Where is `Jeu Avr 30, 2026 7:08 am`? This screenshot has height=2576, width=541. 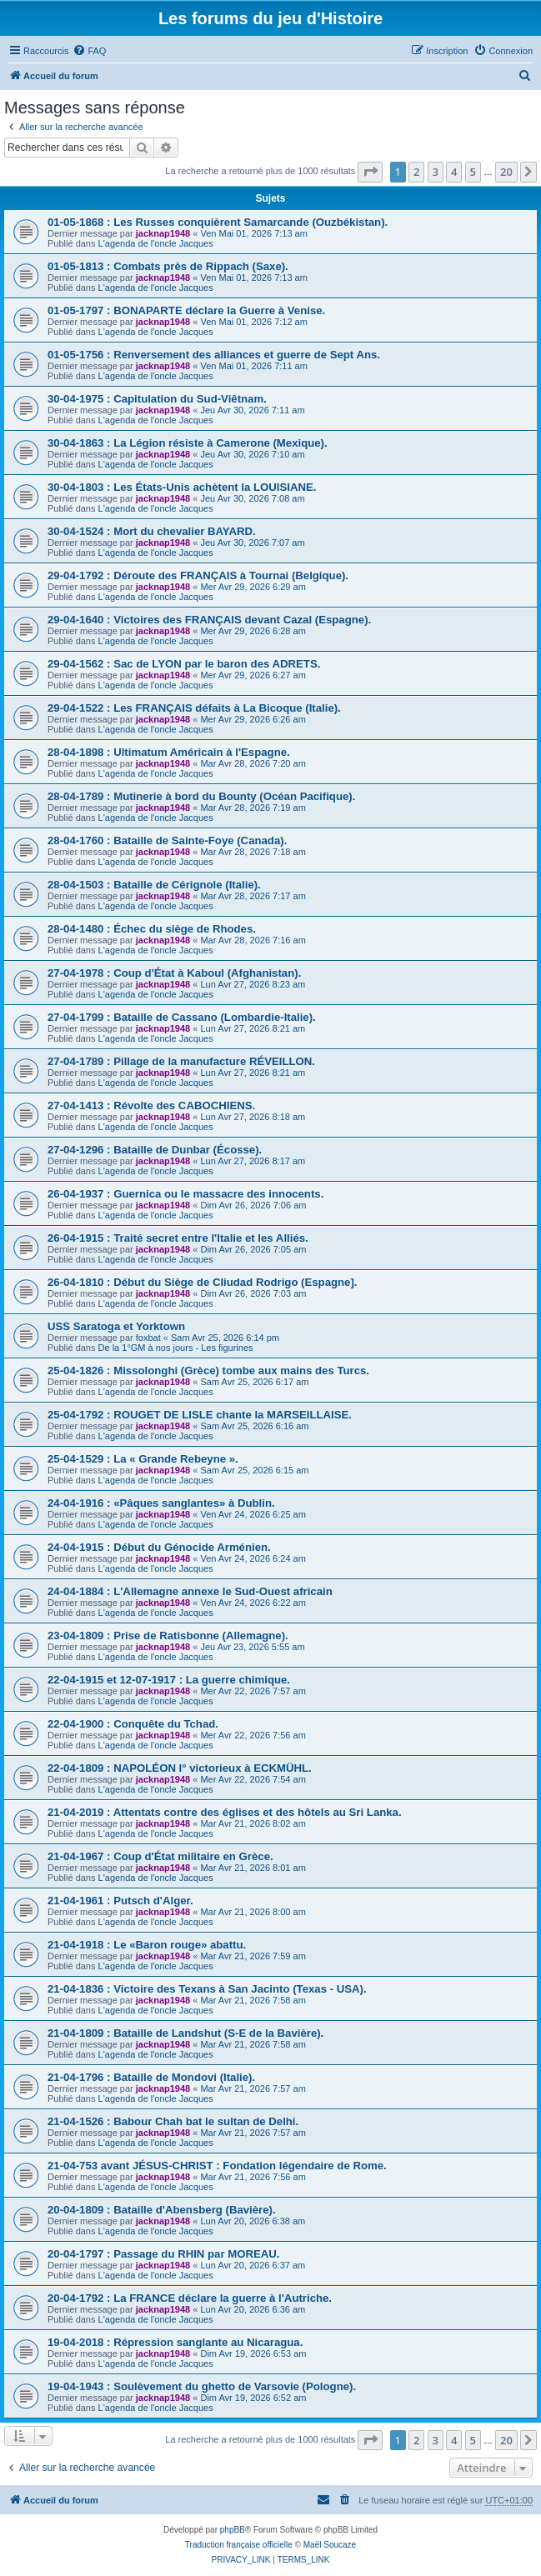 Jeu Avr 30, 2026 7:08 am is located at coordinates (252, 498).